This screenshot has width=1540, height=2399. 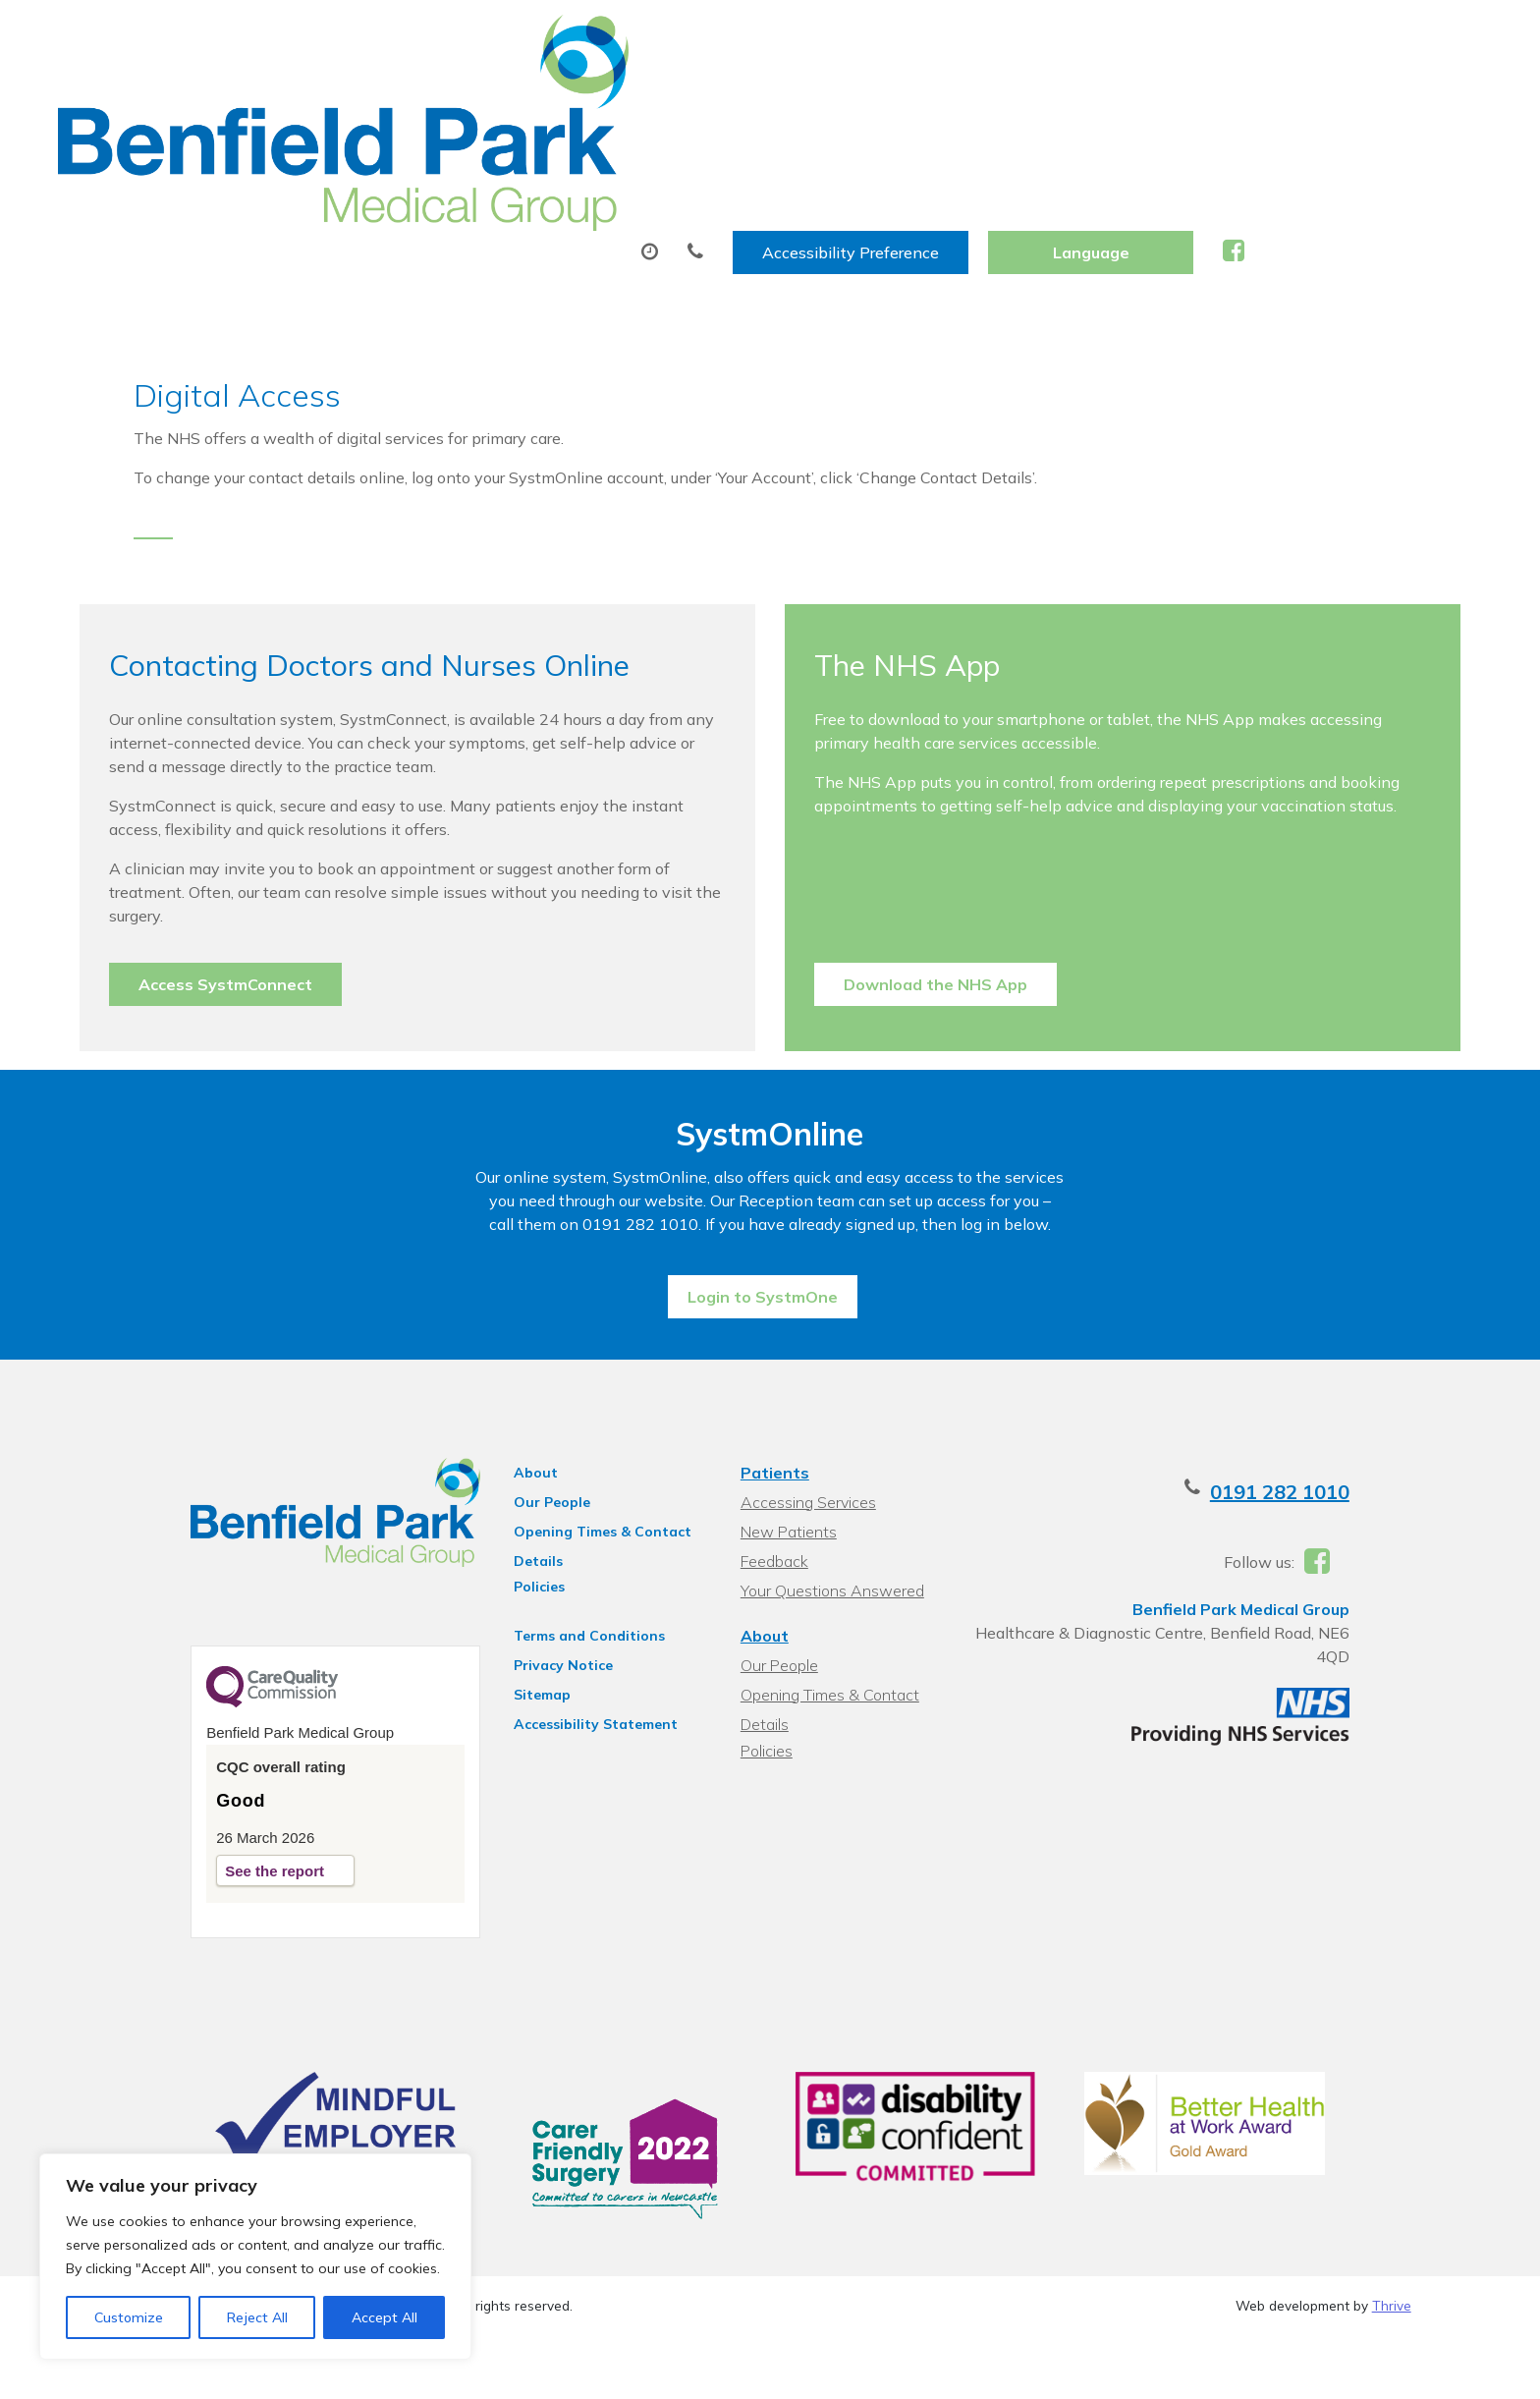 What do you see at coordinates (255, 2256) in the screenshot?
I see `[region]` at bounding box center [255, 2256].